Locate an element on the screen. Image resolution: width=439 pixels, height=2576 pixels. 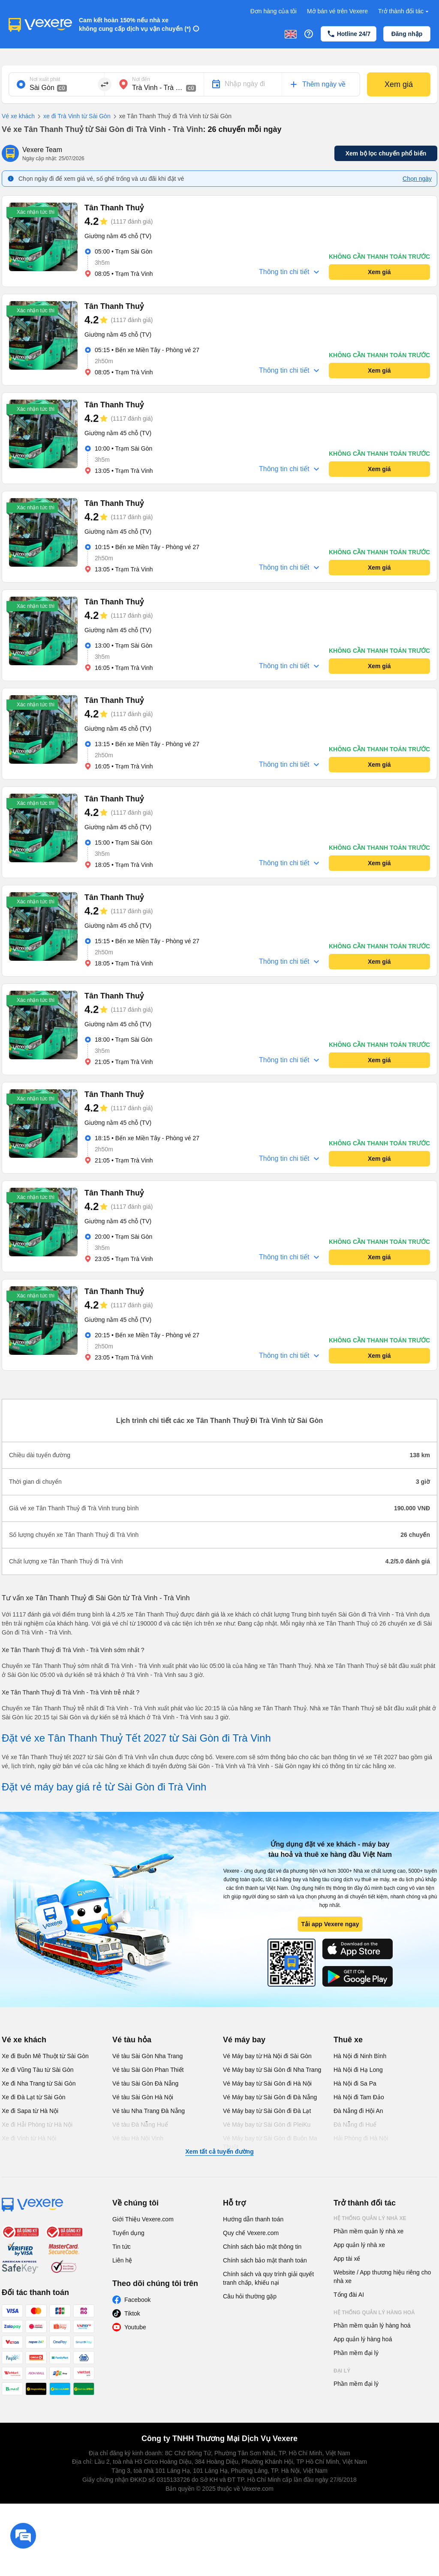
Vé máy bay is located at coordinates (244, 2039).